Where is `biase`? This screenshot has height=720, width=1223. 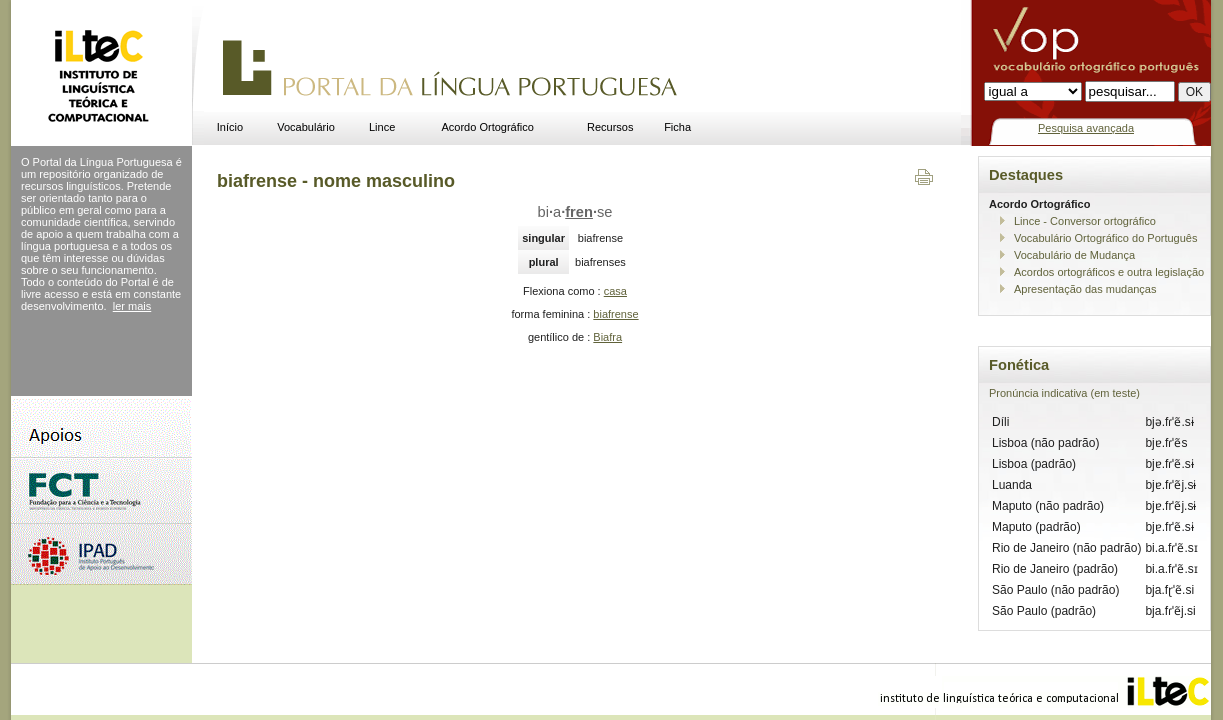
biase is located at coordinates (575, 212).